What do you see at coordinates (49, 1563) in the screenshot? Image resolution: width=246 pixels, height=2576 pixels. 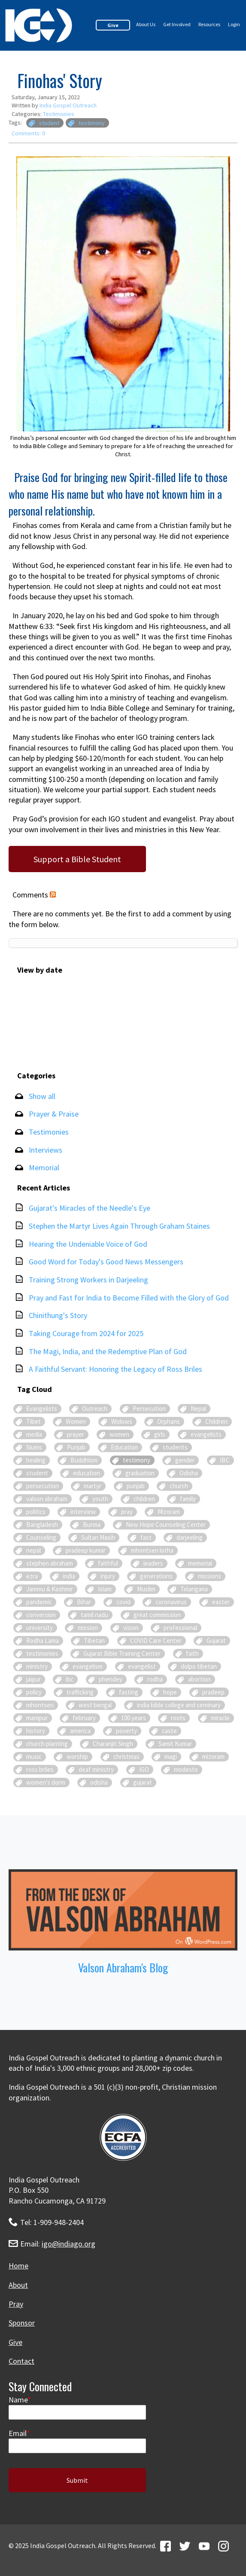 I see `stephen abraham` at bounding box center [49, 1563].